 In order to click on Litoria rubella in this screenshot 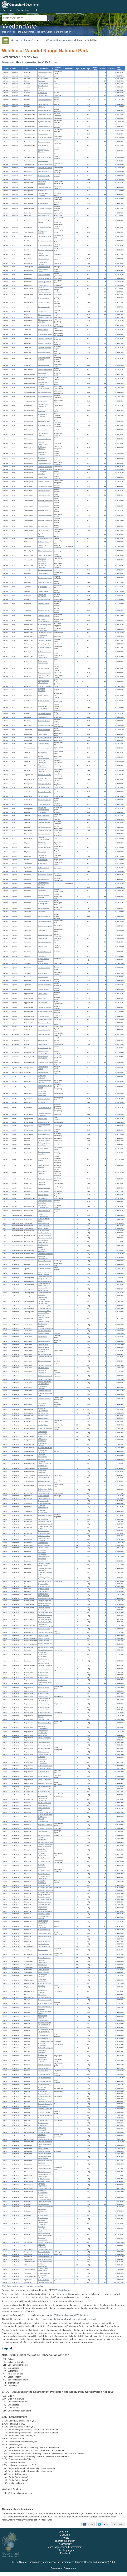, I will do `click(42, 1044)`.